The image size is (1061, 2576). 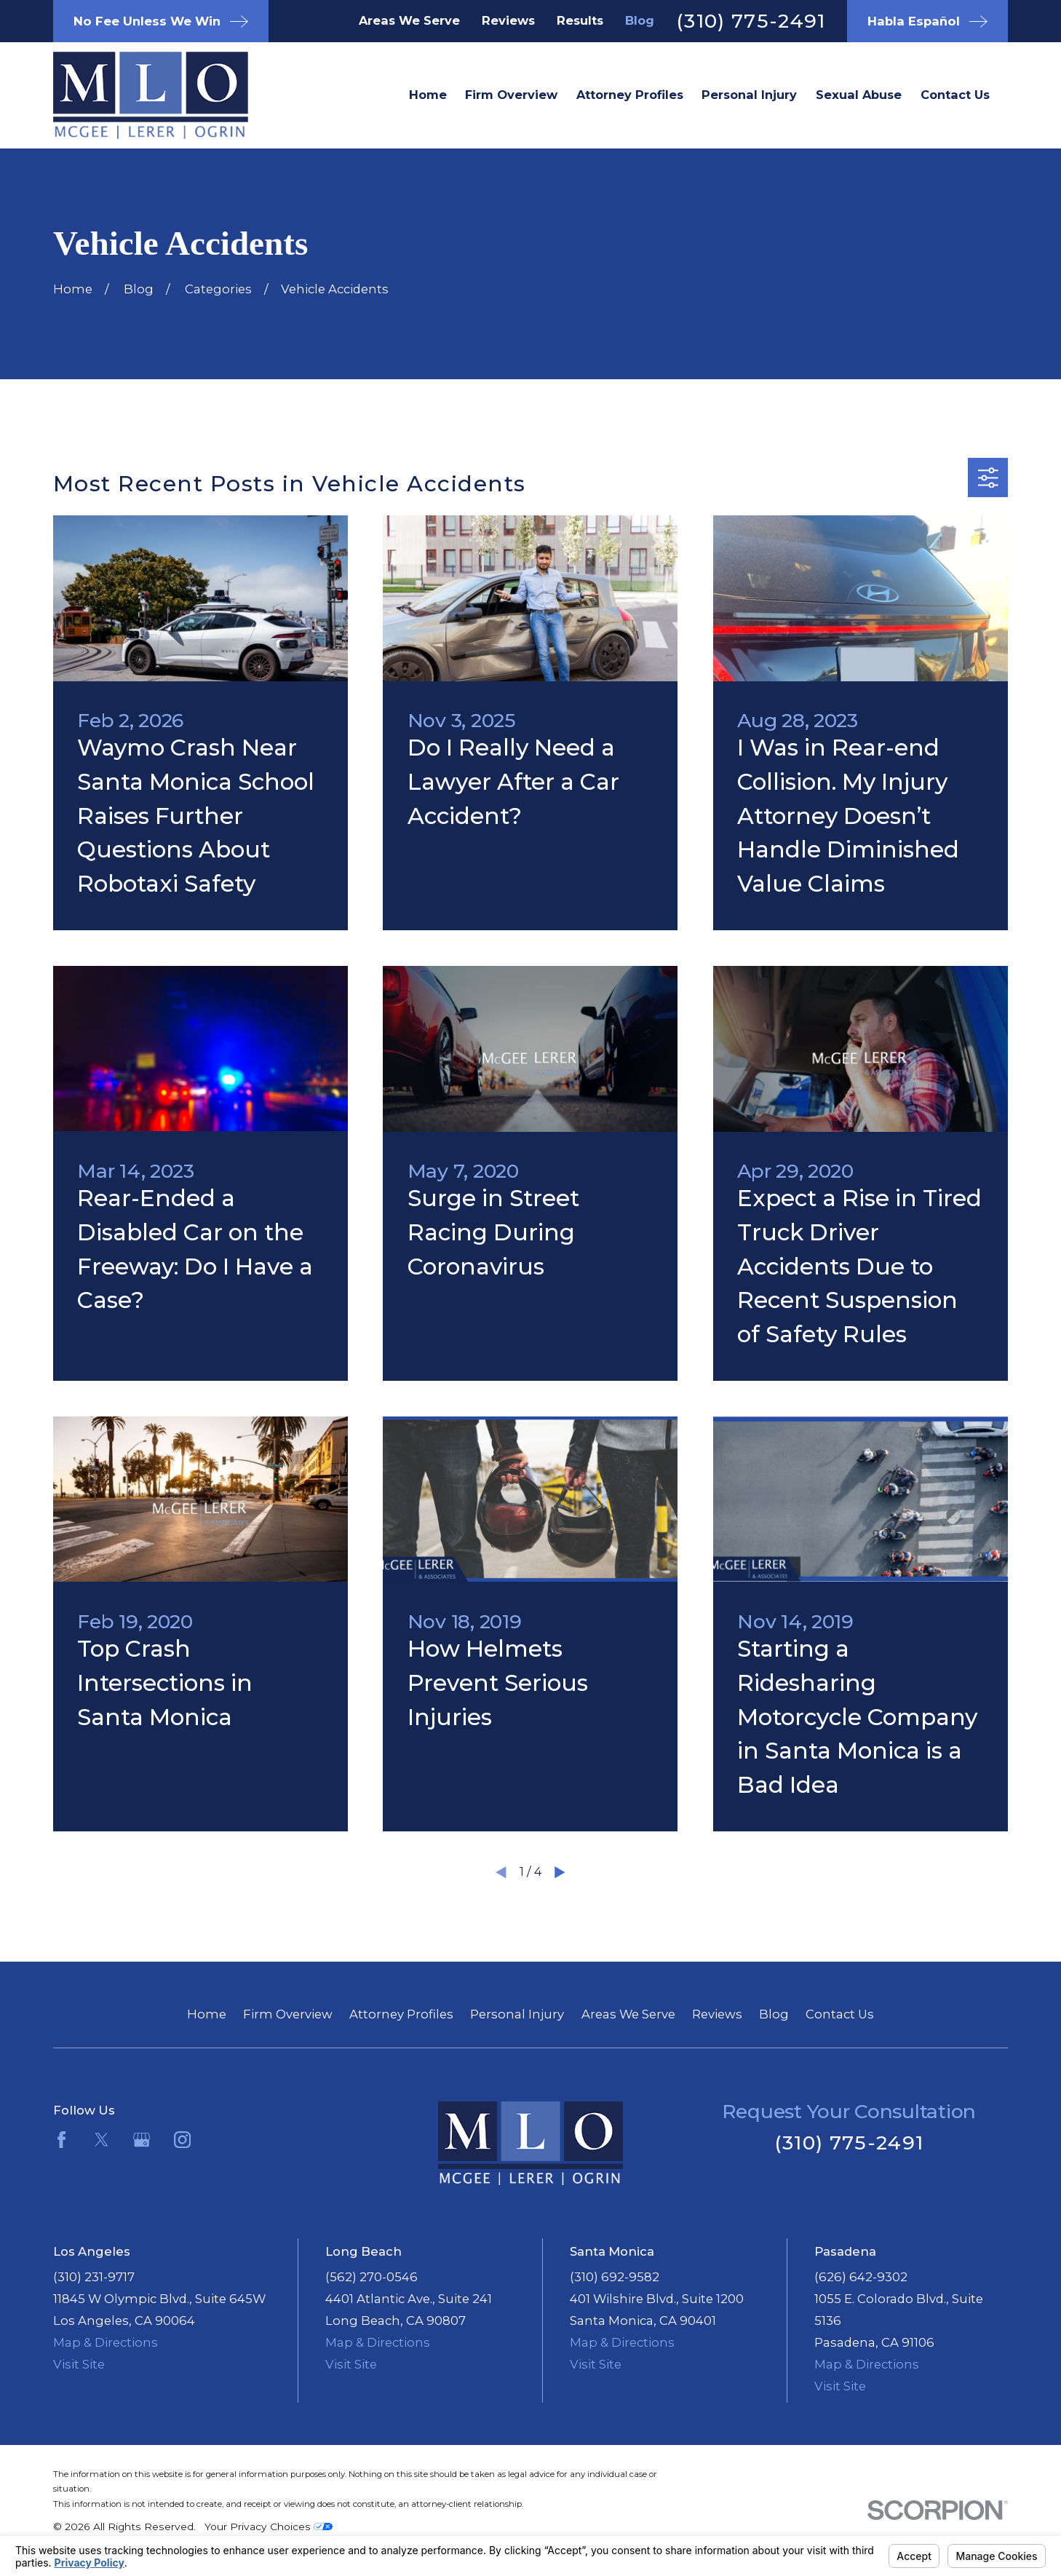 What do you see at coordinates (409, 20) in the screenshot?
I see `Areas We Serve` at bounding box center [409, 20].